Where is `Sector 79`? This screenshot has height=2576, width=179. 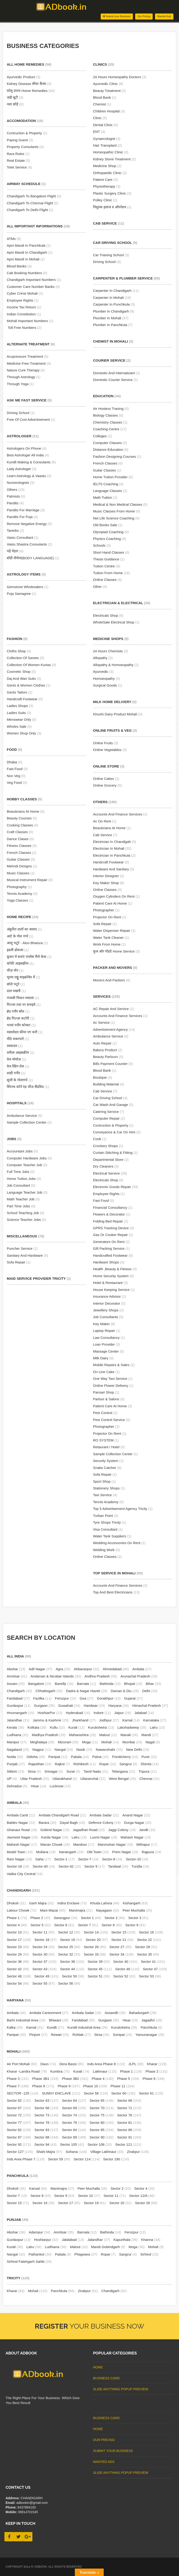
Sector 79 is located at coordinates (74, 2123).